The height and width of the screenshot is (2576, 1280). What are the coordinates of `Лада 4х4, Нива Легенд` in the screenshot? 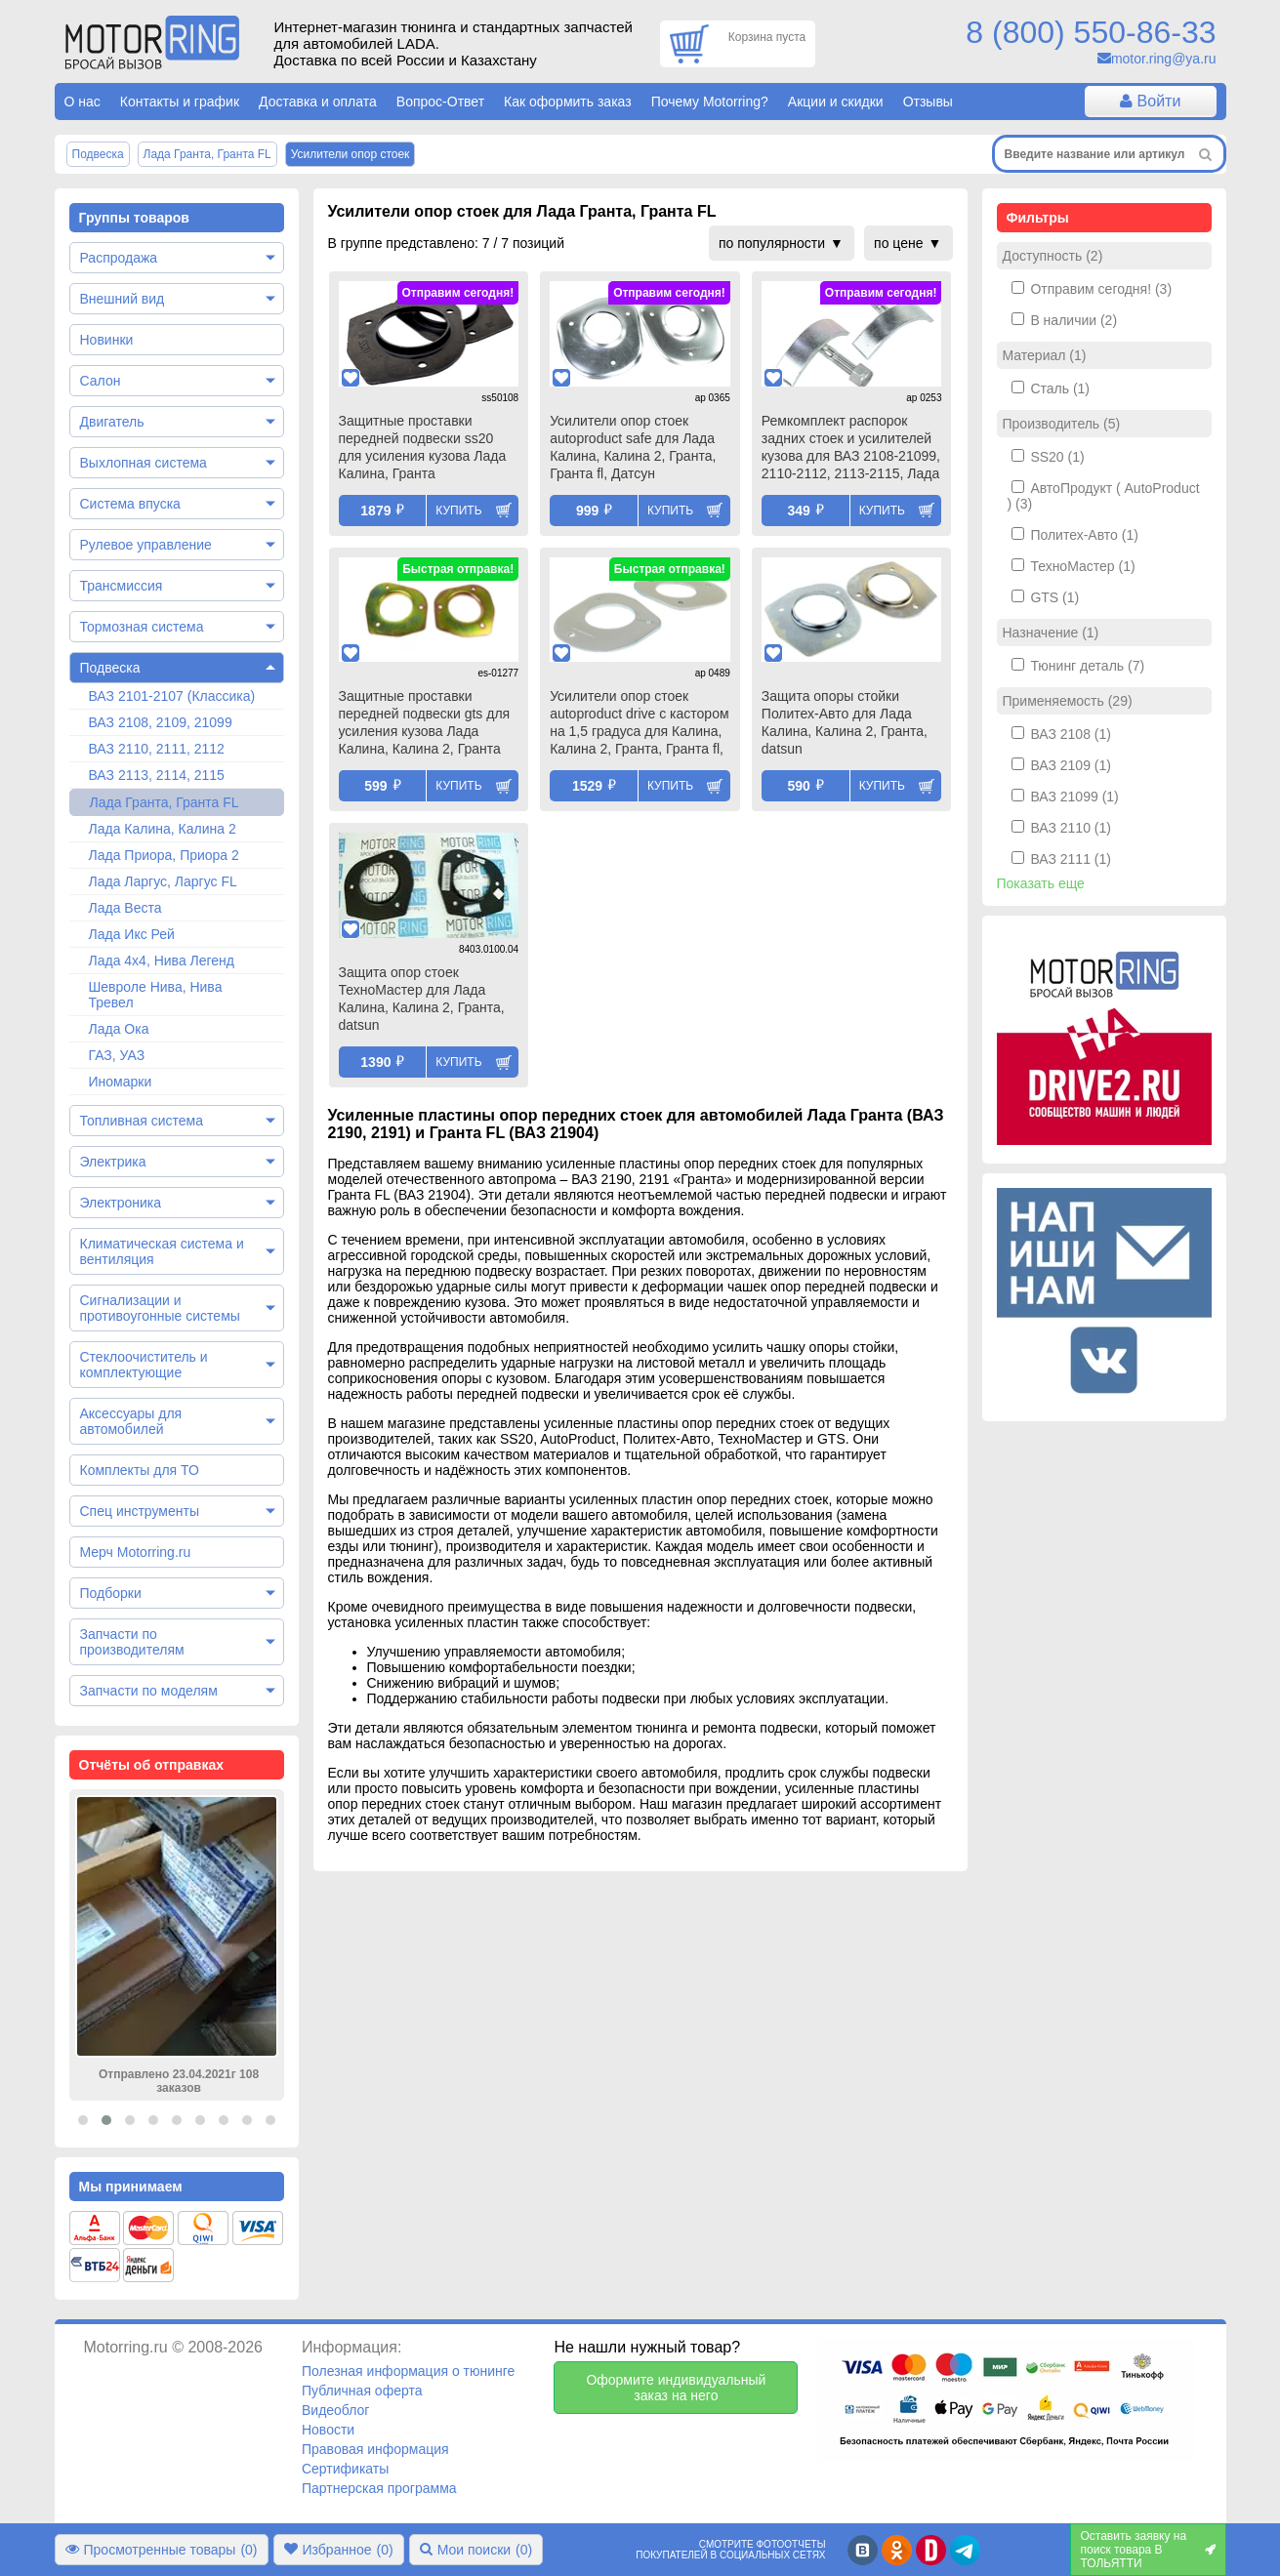 It's located at (162, 960).